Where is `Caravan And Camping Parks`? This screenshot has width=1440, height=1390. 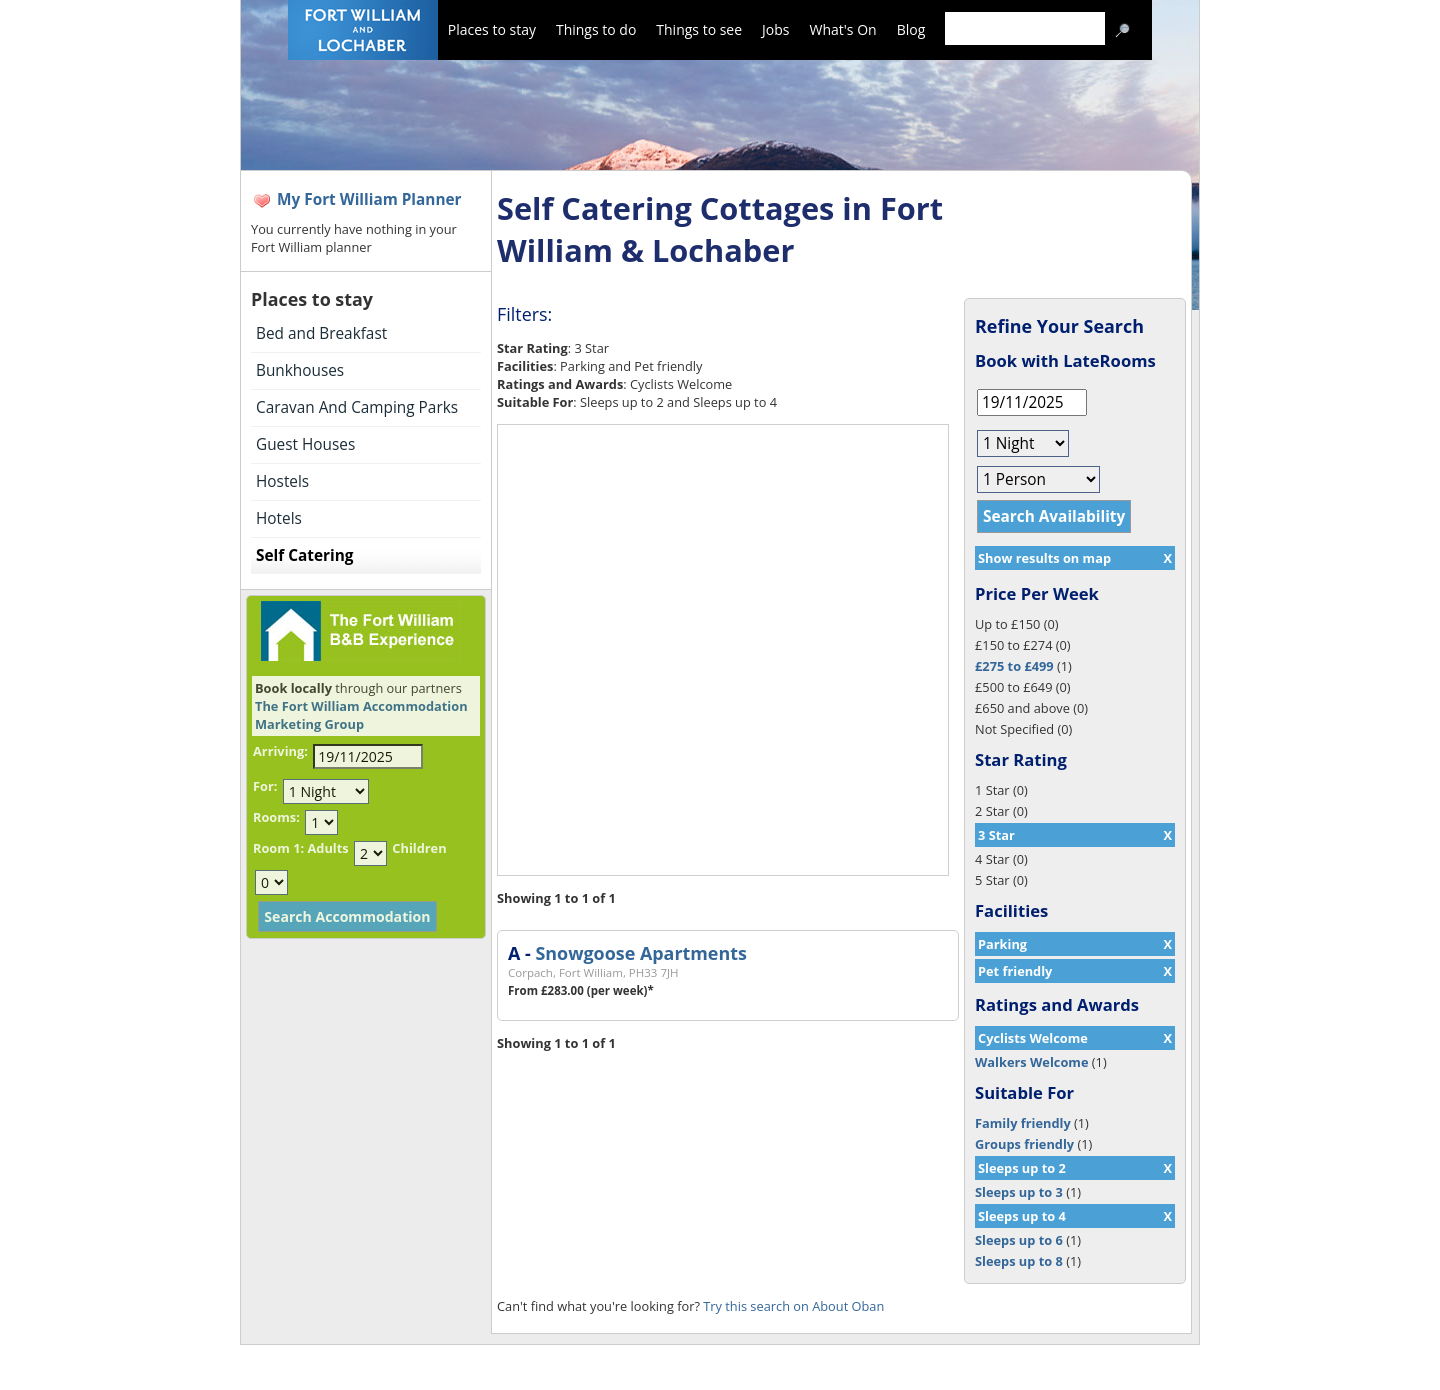 Caravan And Camping Parks is located at coordinates (357, 407).